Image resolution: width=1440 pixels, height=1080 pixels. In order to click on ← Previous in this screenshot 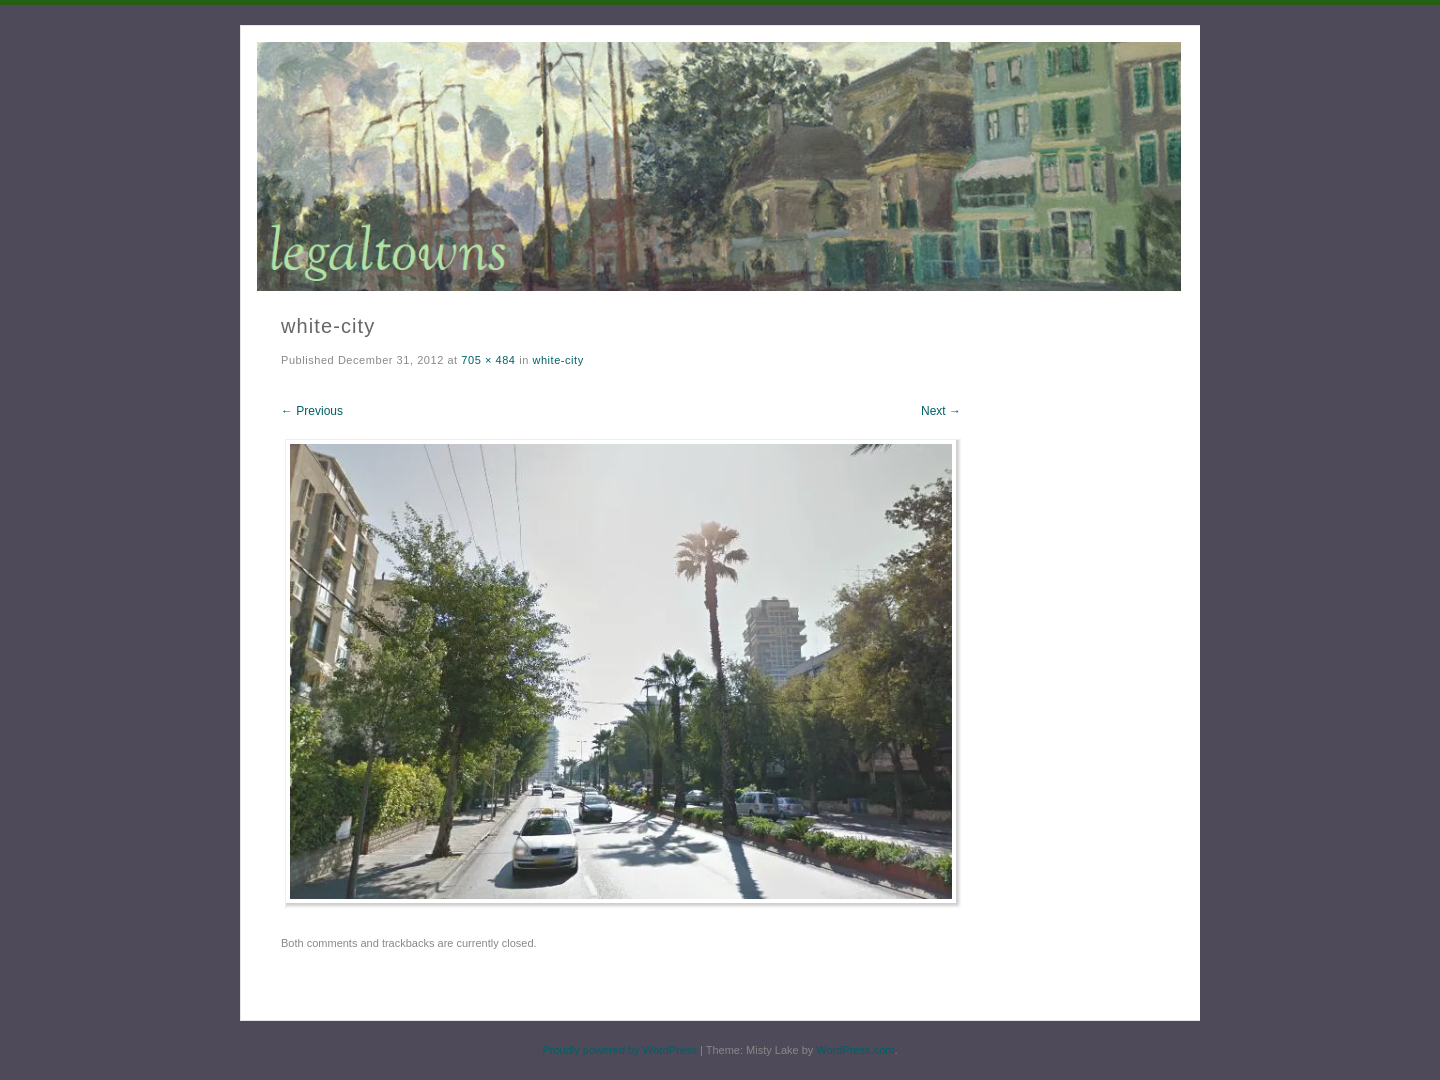, I will do `click(312, 411)`.